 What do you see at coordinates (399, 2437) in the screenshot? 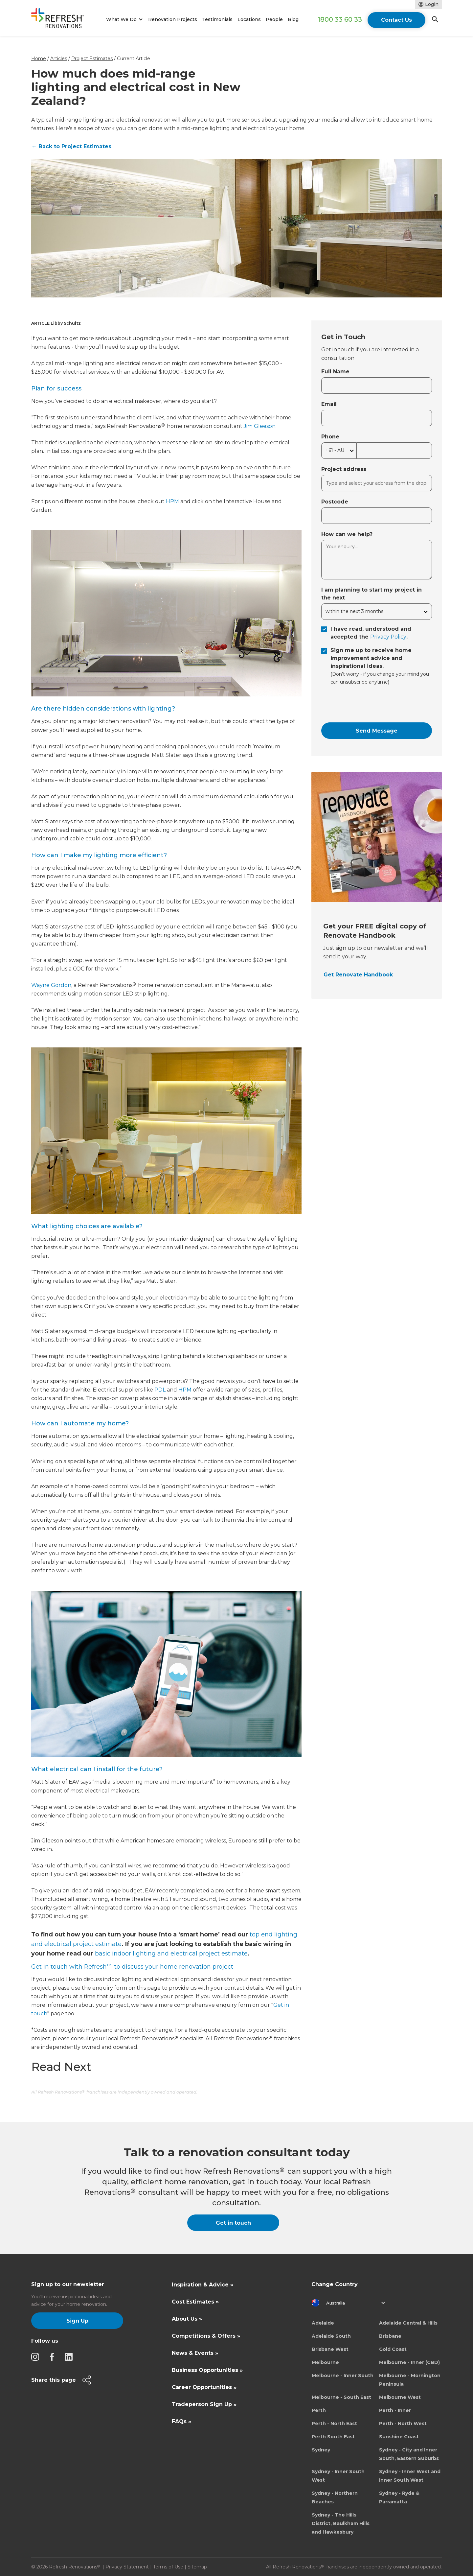
I see `Sunshine Coast` at bounding box center [399, 2437].